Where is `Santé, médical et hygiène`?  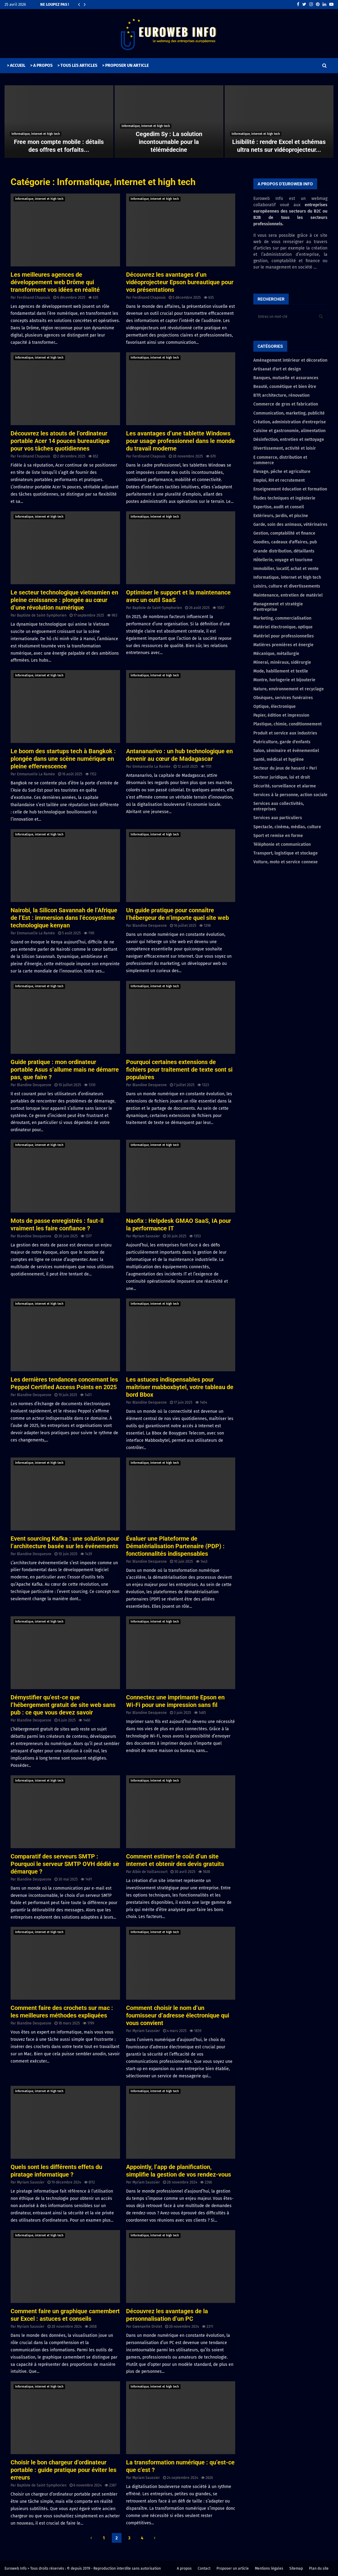 Santé, médical et hygiène is located at coordinates (278, 759).